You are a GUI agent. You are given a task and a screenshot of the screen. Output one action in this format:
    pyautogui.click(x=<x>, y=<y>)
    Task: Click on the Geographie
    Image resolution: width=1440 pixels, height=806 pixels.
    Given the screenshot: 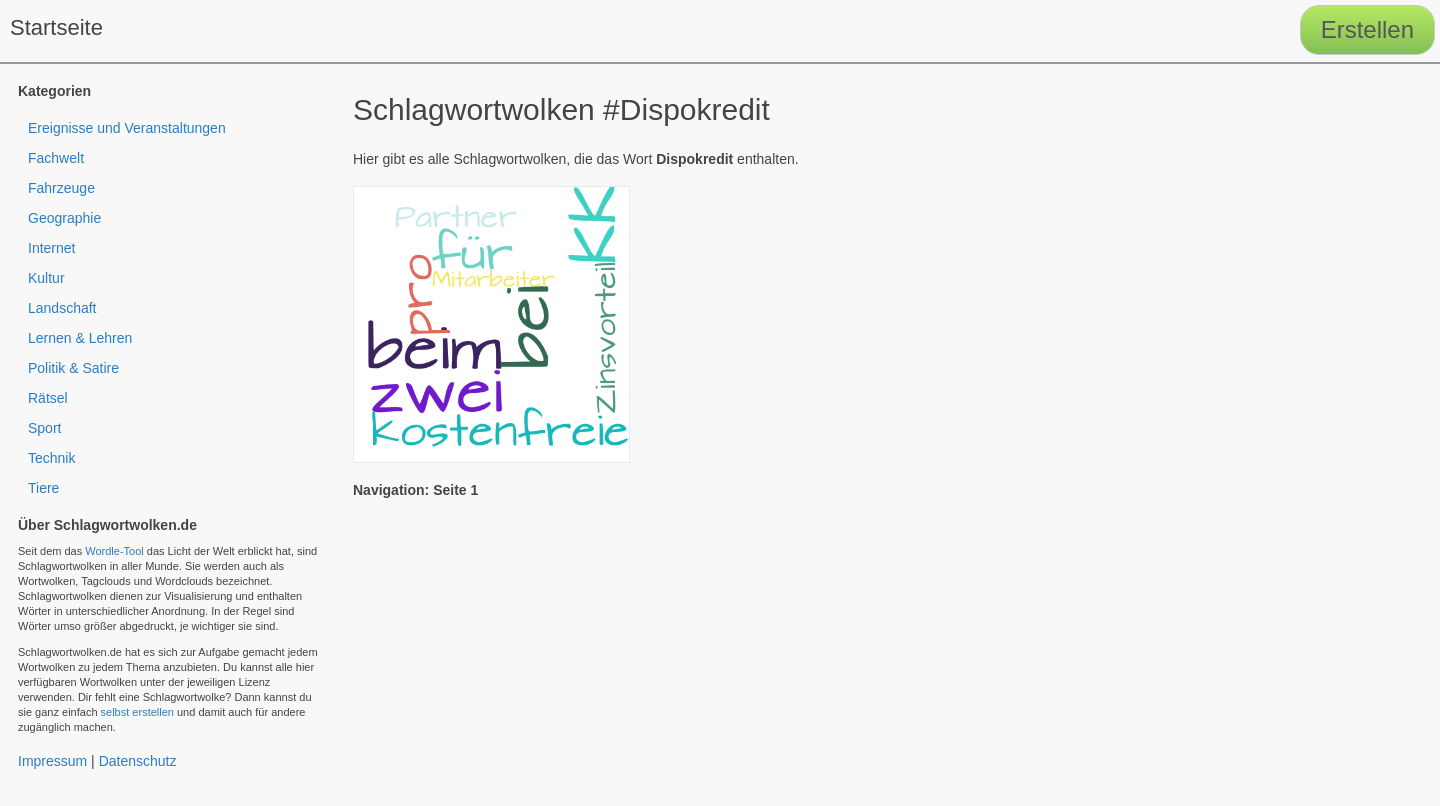 What is the action you would take?
    pyautogui.click(x=64, y=218)
    